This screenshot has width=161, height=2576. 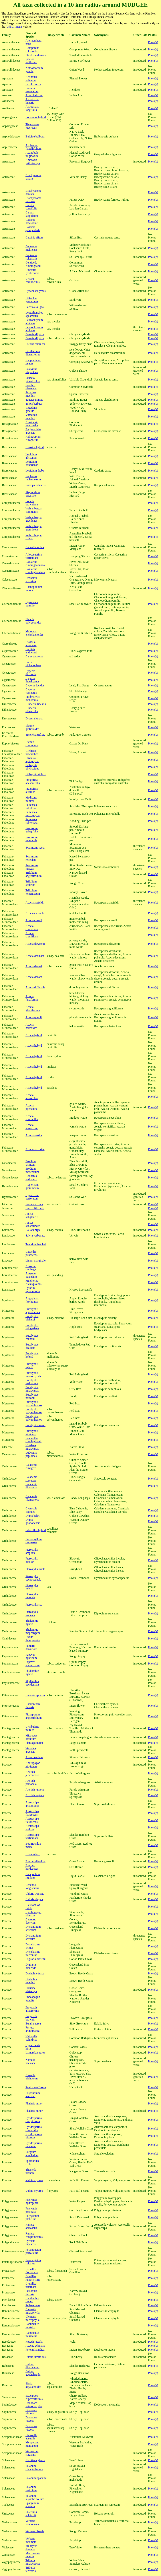 I want to click on Prasophyllum campestre, so click(x=33, y=1541).